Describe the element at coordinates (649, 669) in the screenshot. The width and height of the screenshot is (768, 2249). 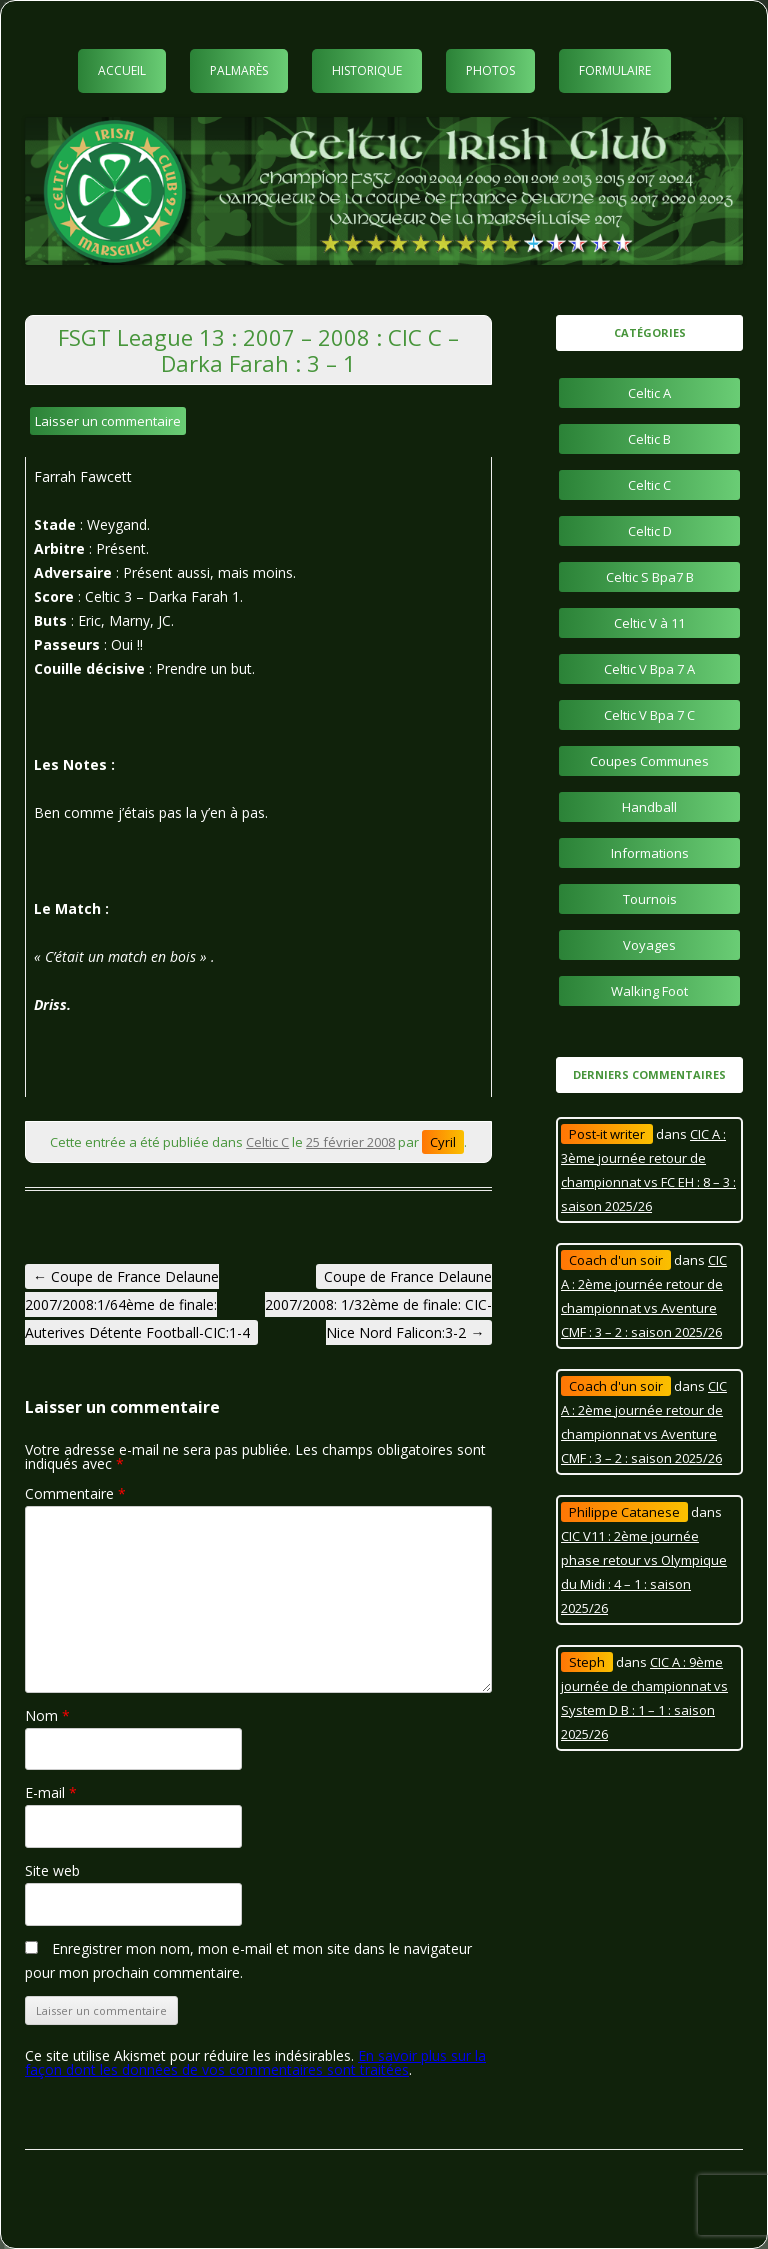
I see `Celtic V Bpa 7 A` at that location.